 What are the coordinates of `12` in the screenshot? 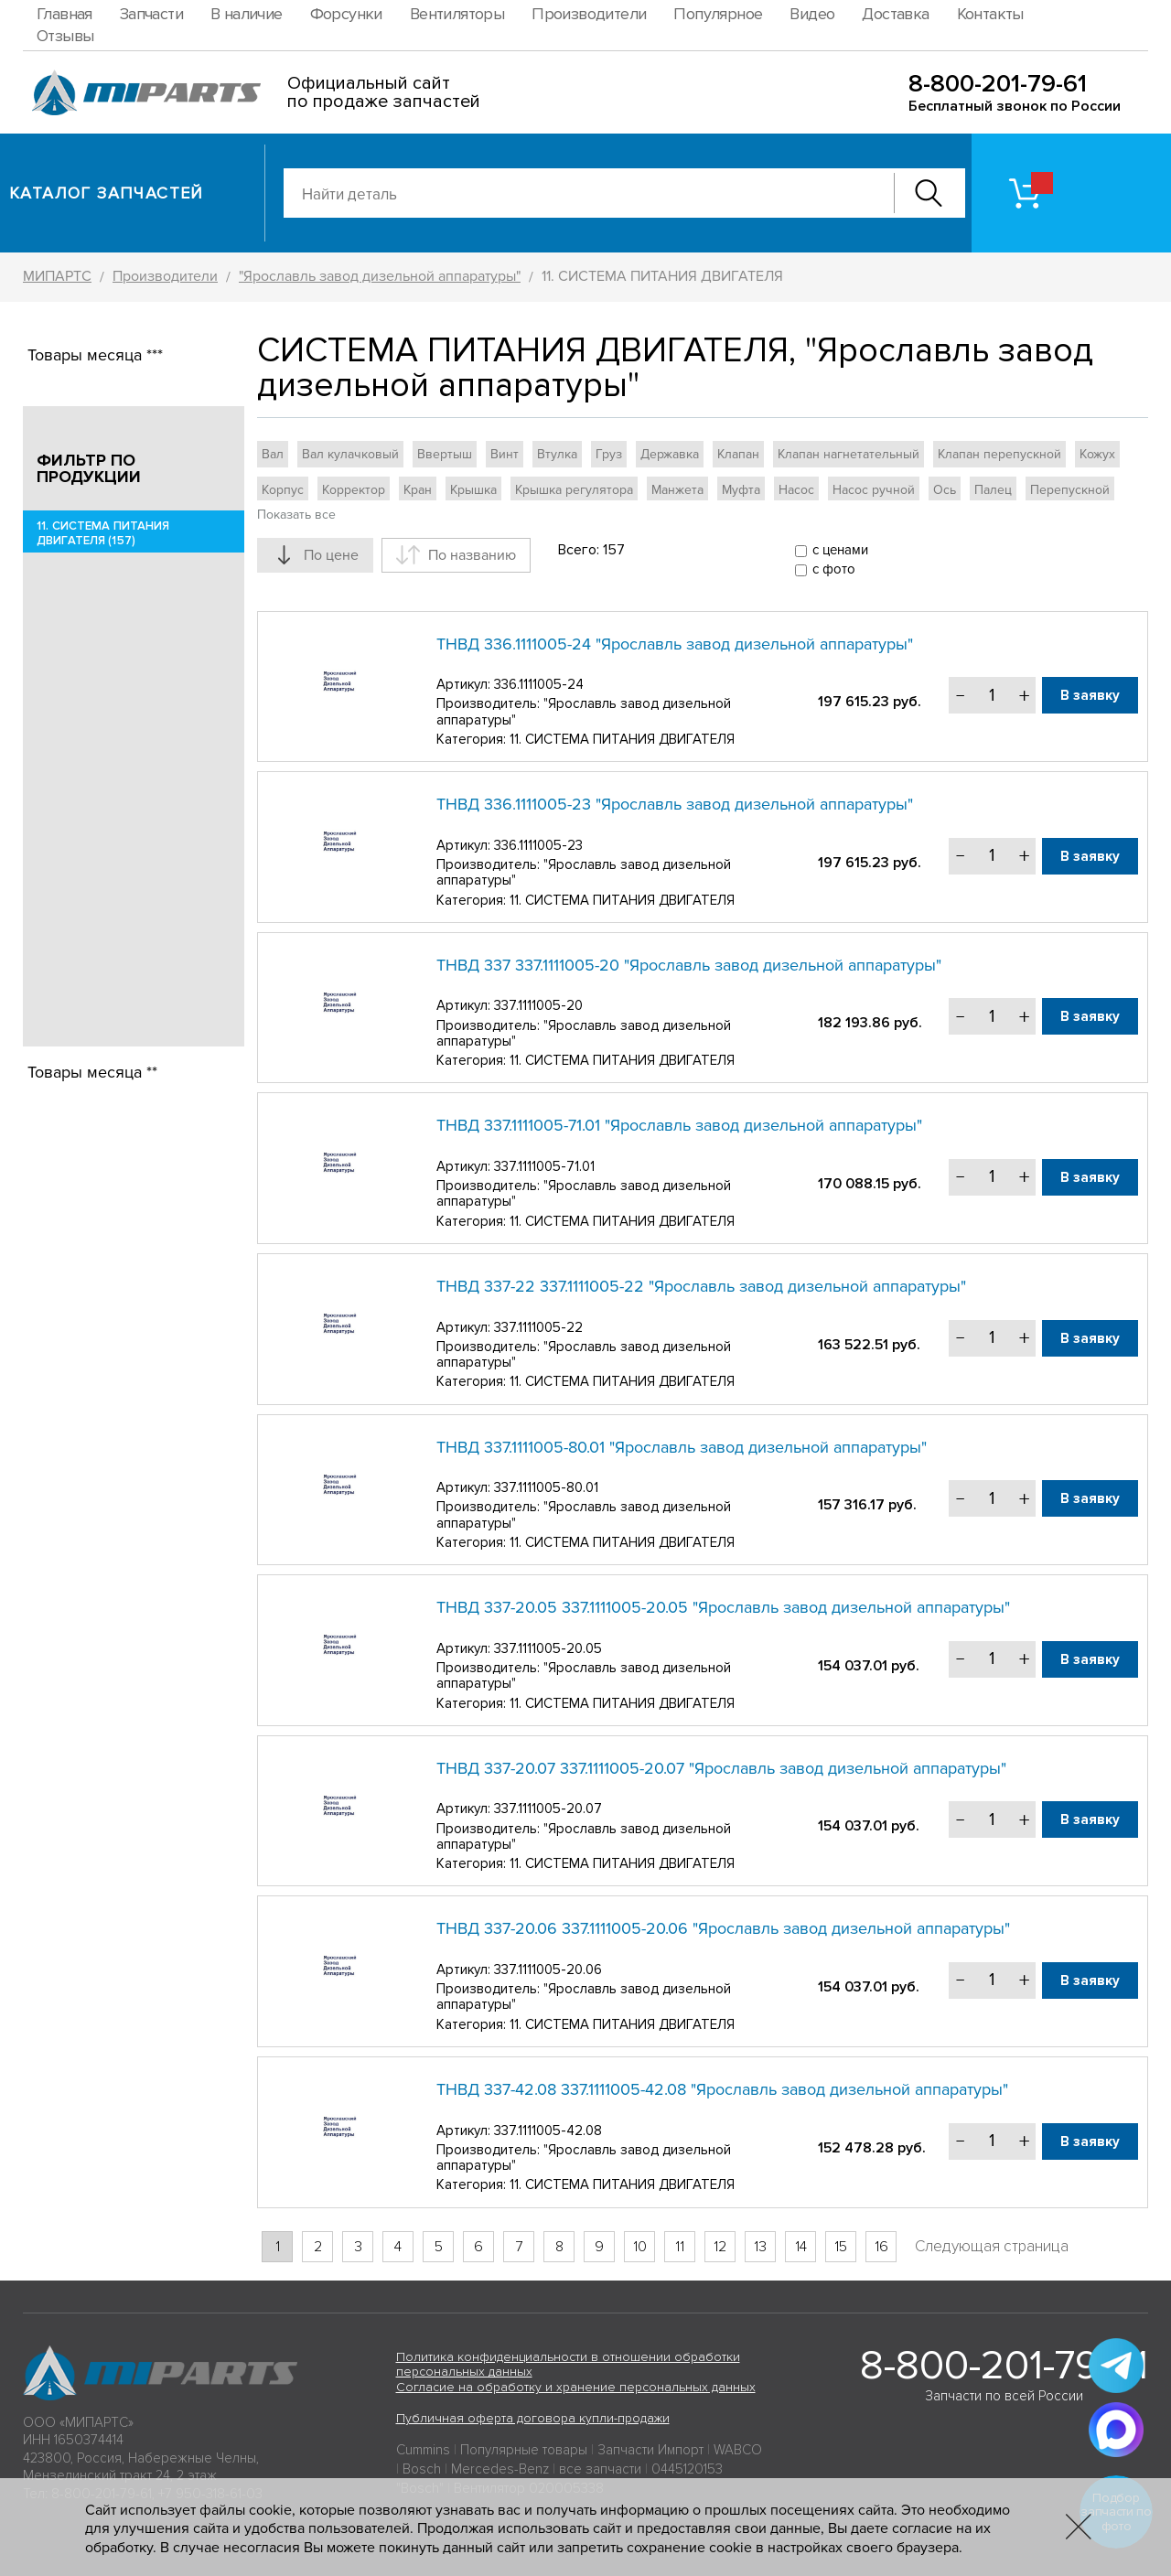 It's located at (720, 2247).